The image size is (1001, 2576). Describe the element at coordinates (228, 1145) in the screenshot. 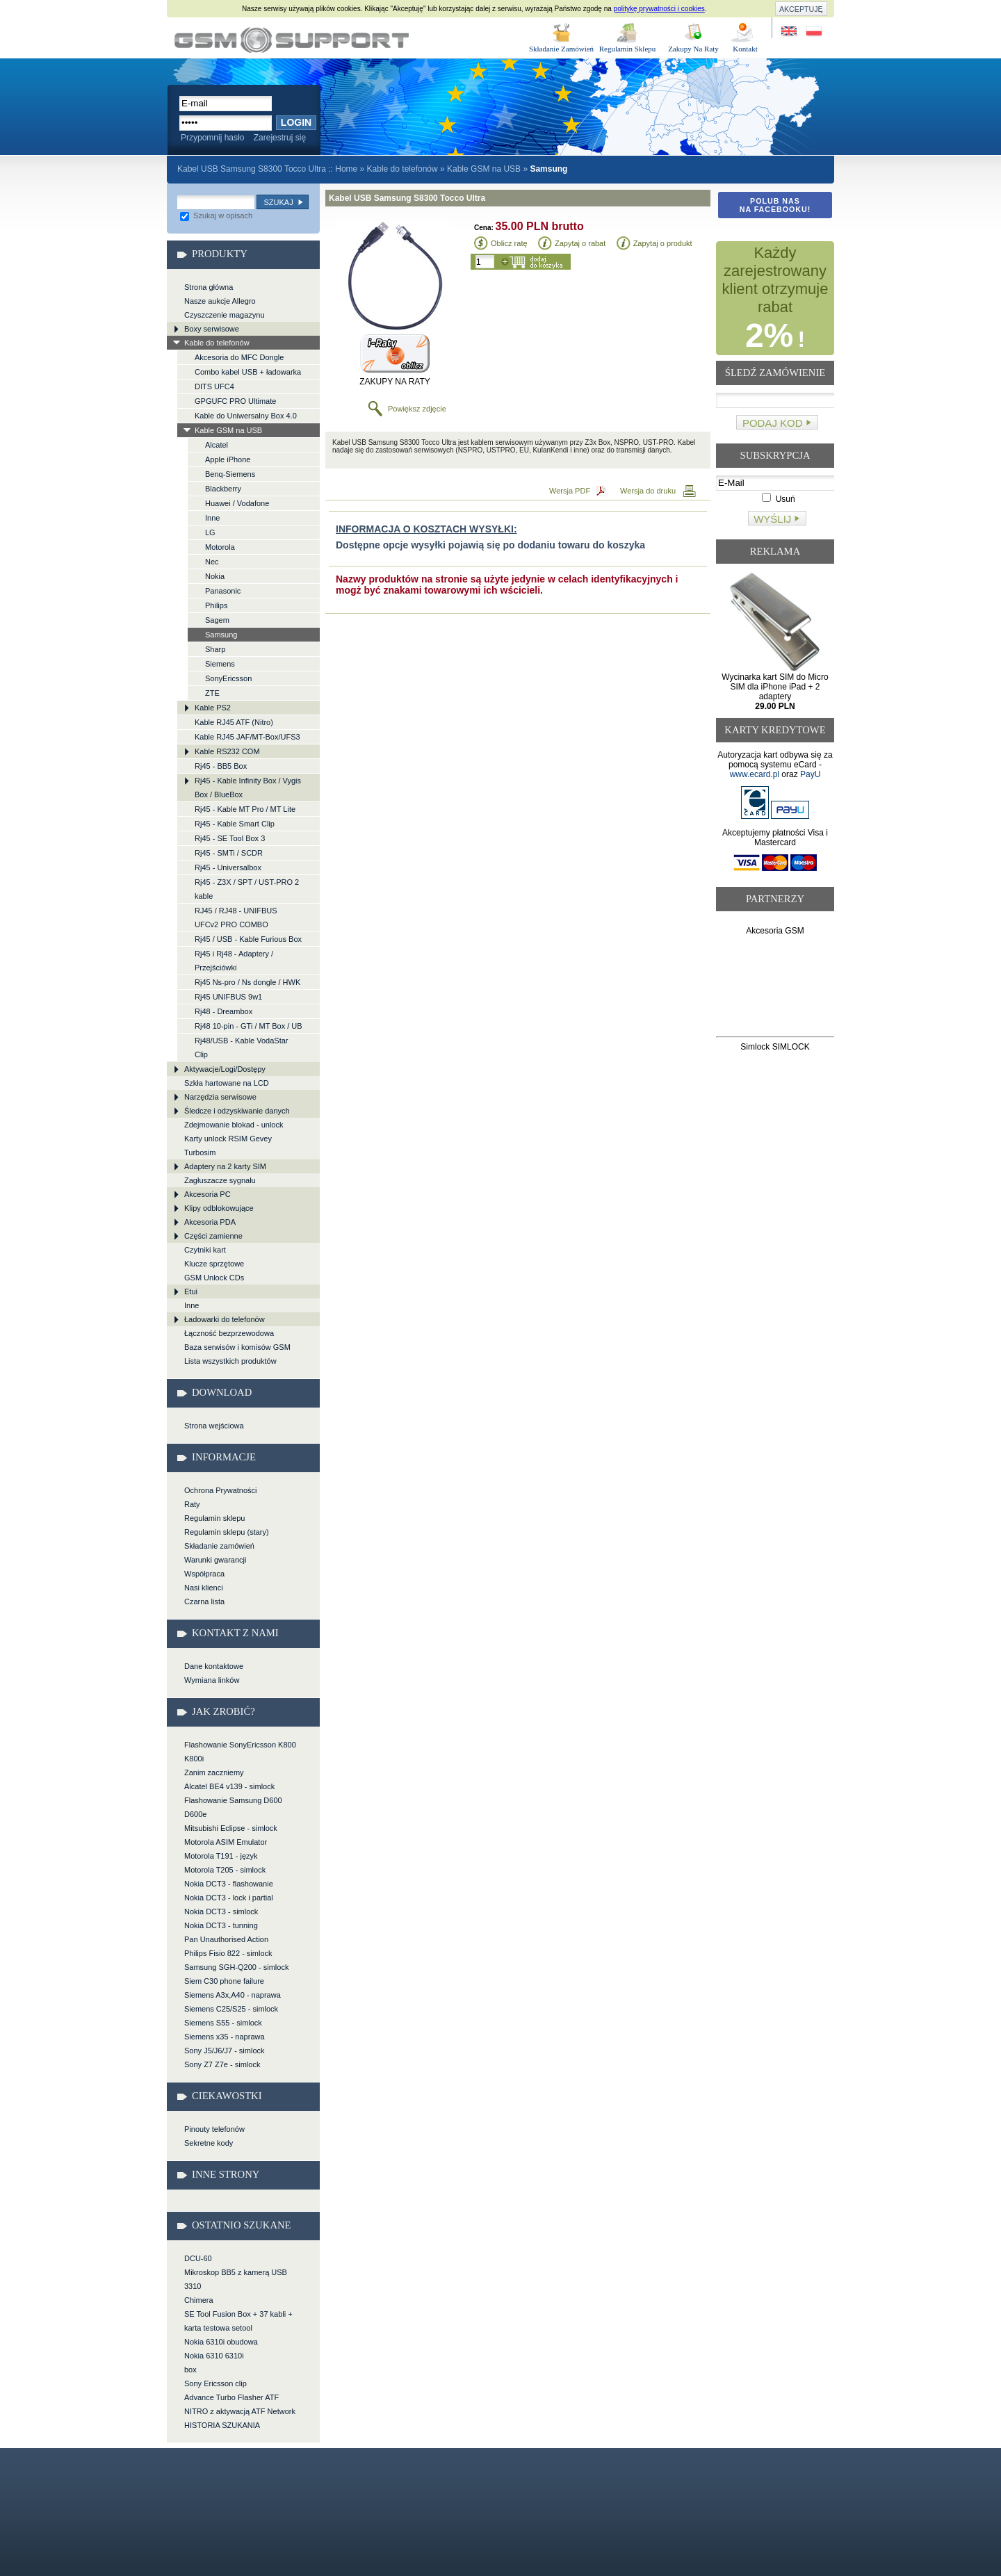

I see `Karty unlock RSIM Gevey Turbosim` at that location.